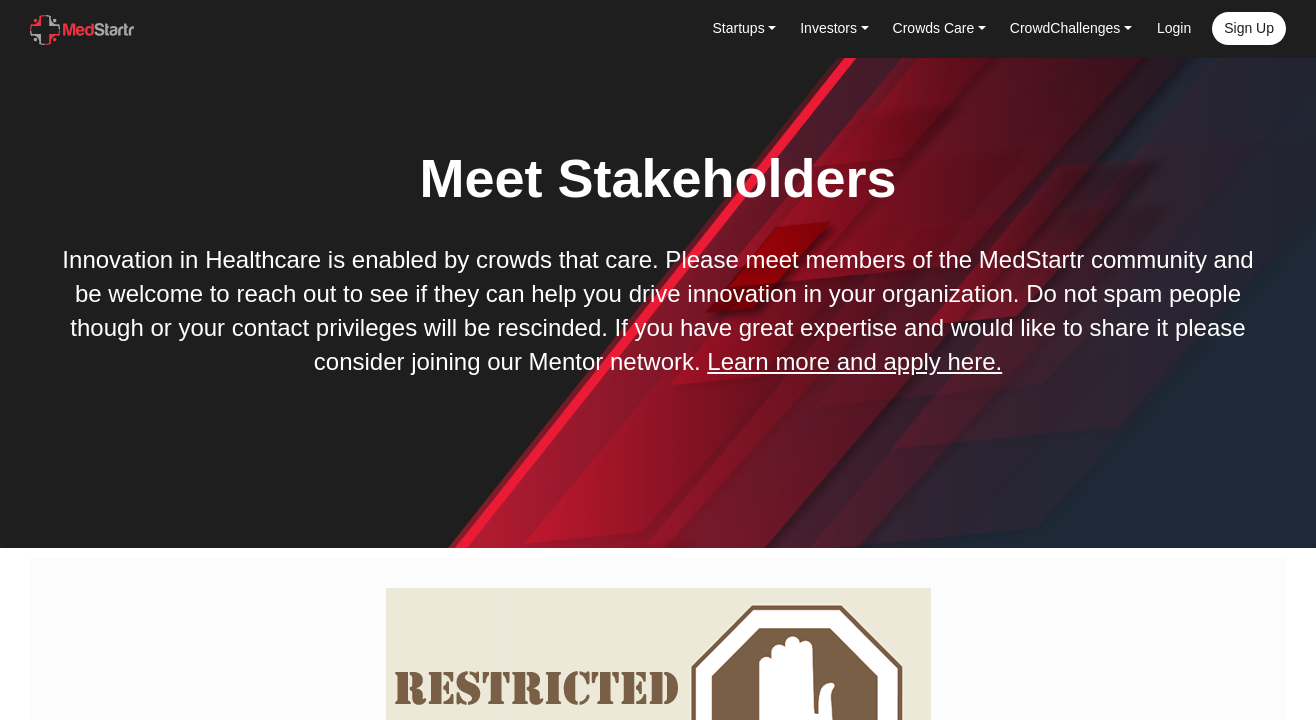 This screenshot has height=720, width=1316. I want to click on CrowdChallenges [button], so click(1065, 28).